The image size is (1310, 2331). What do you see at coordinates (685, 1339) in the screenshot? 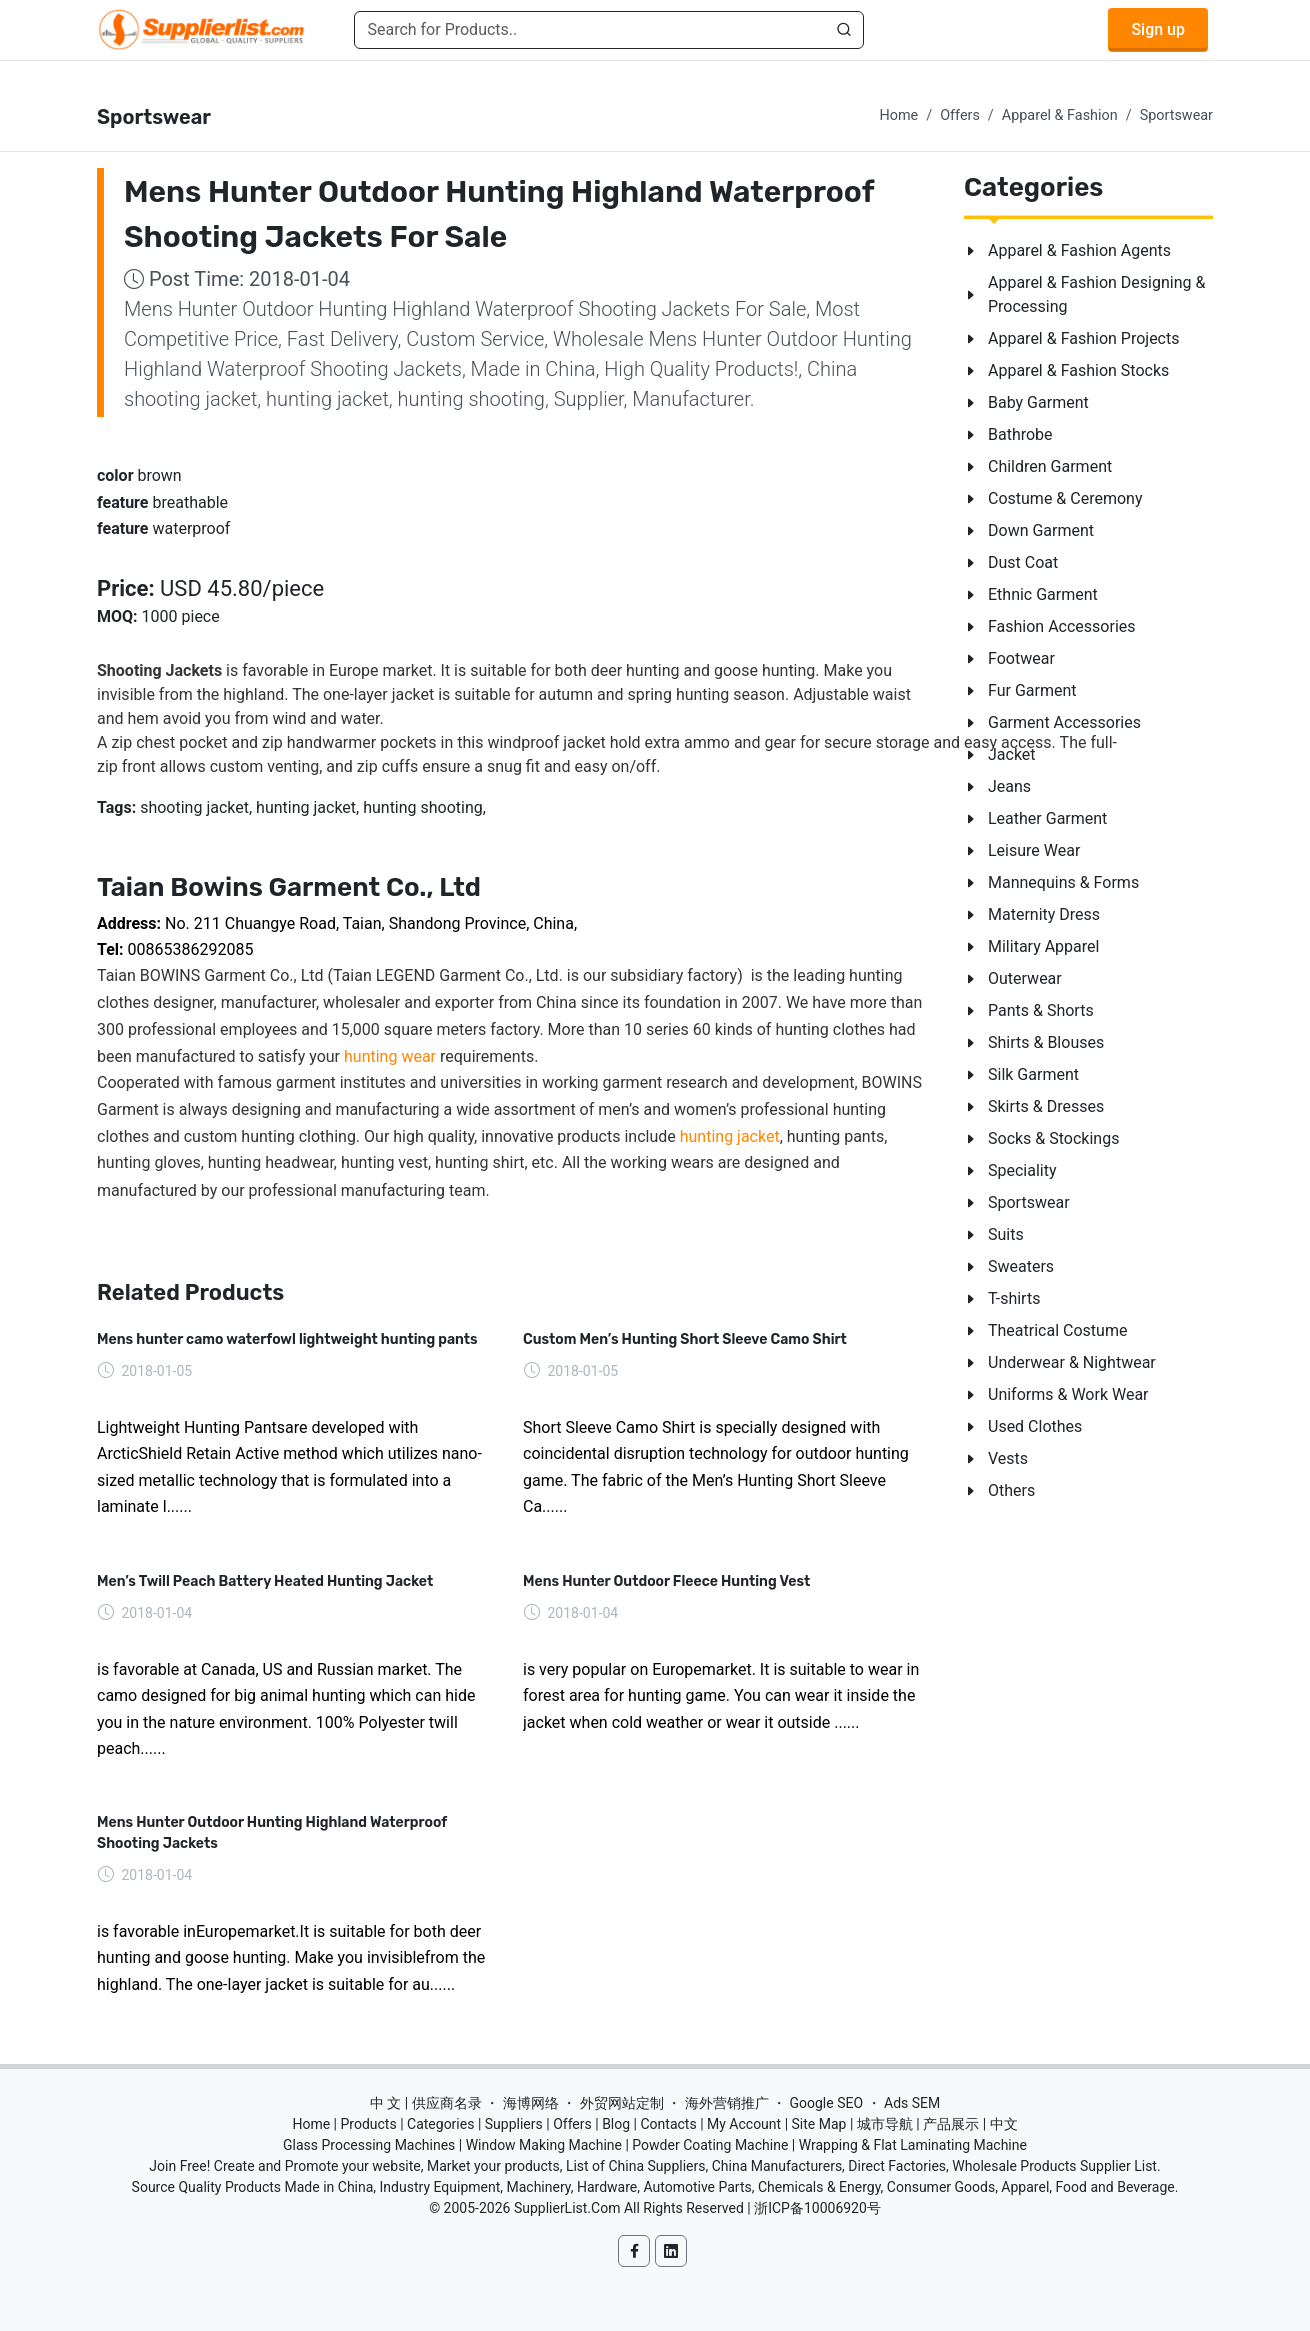
I see `Custom Men’s Hunting Short Sleeve Camo Shirt` at bounding box center [685, 1339].